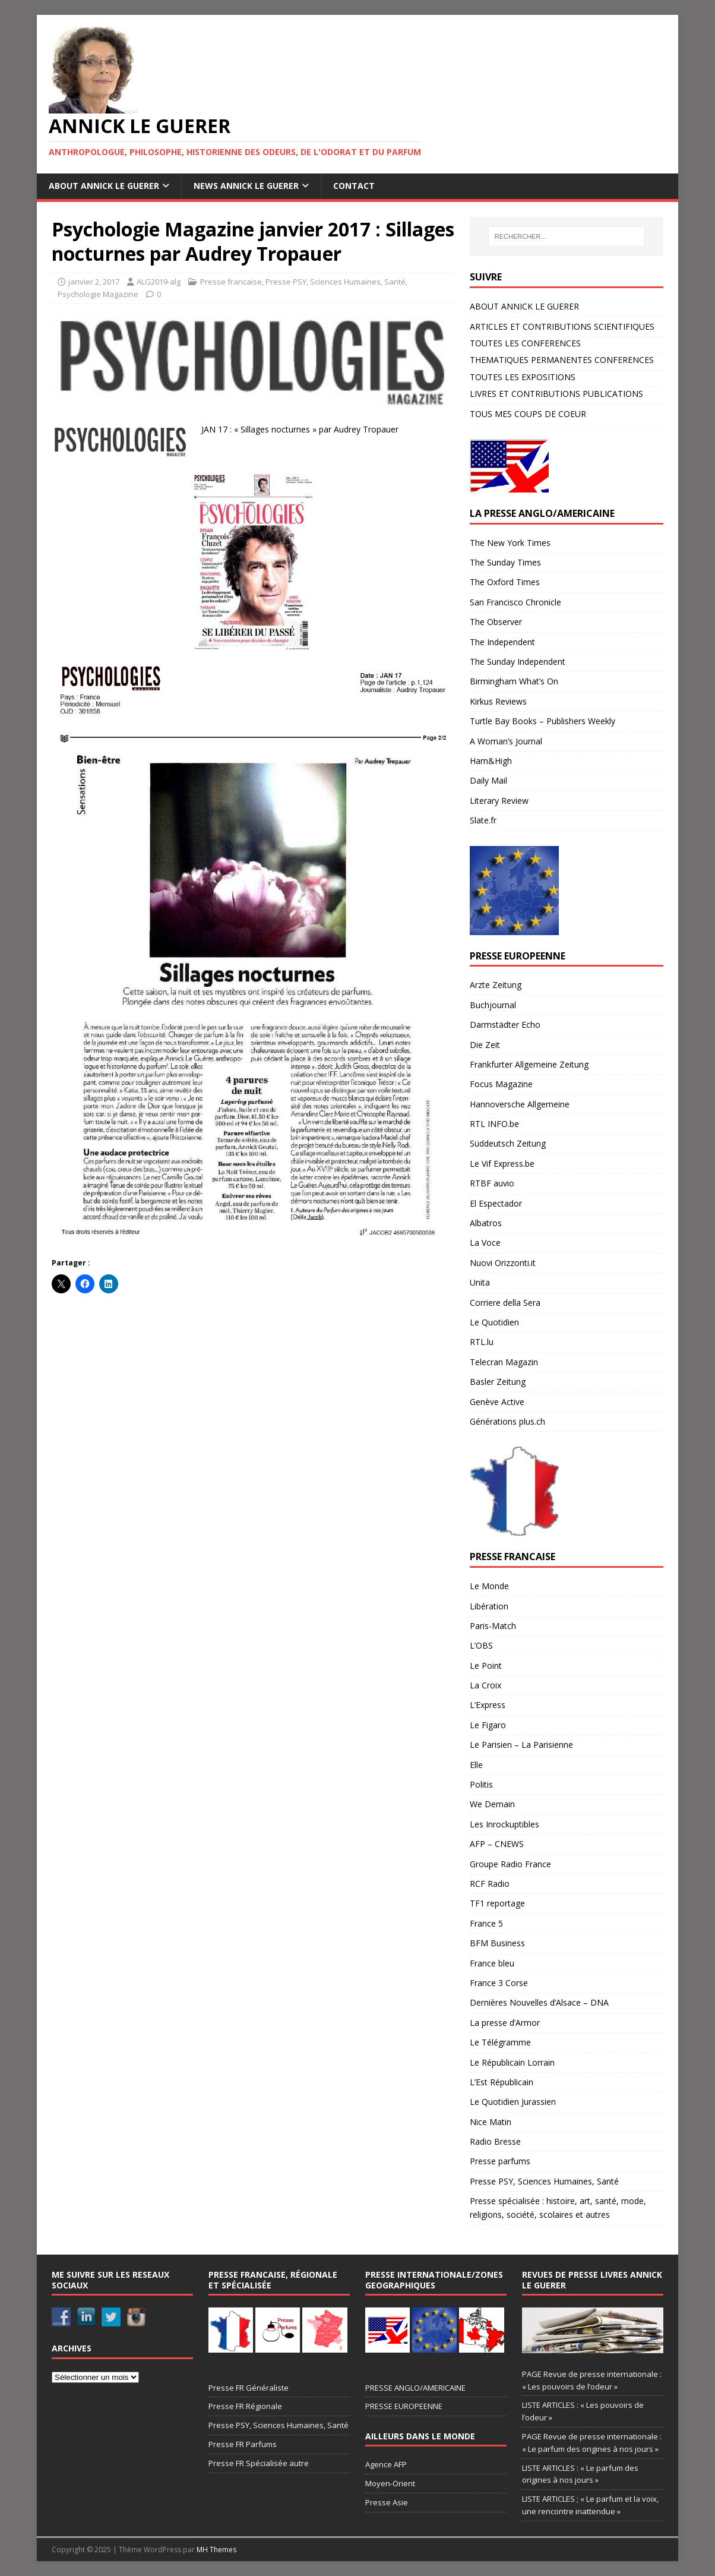 The width and height of the screenshot is (715, 2576). I want to click on Groupe Radio France, so click(510, 1864).